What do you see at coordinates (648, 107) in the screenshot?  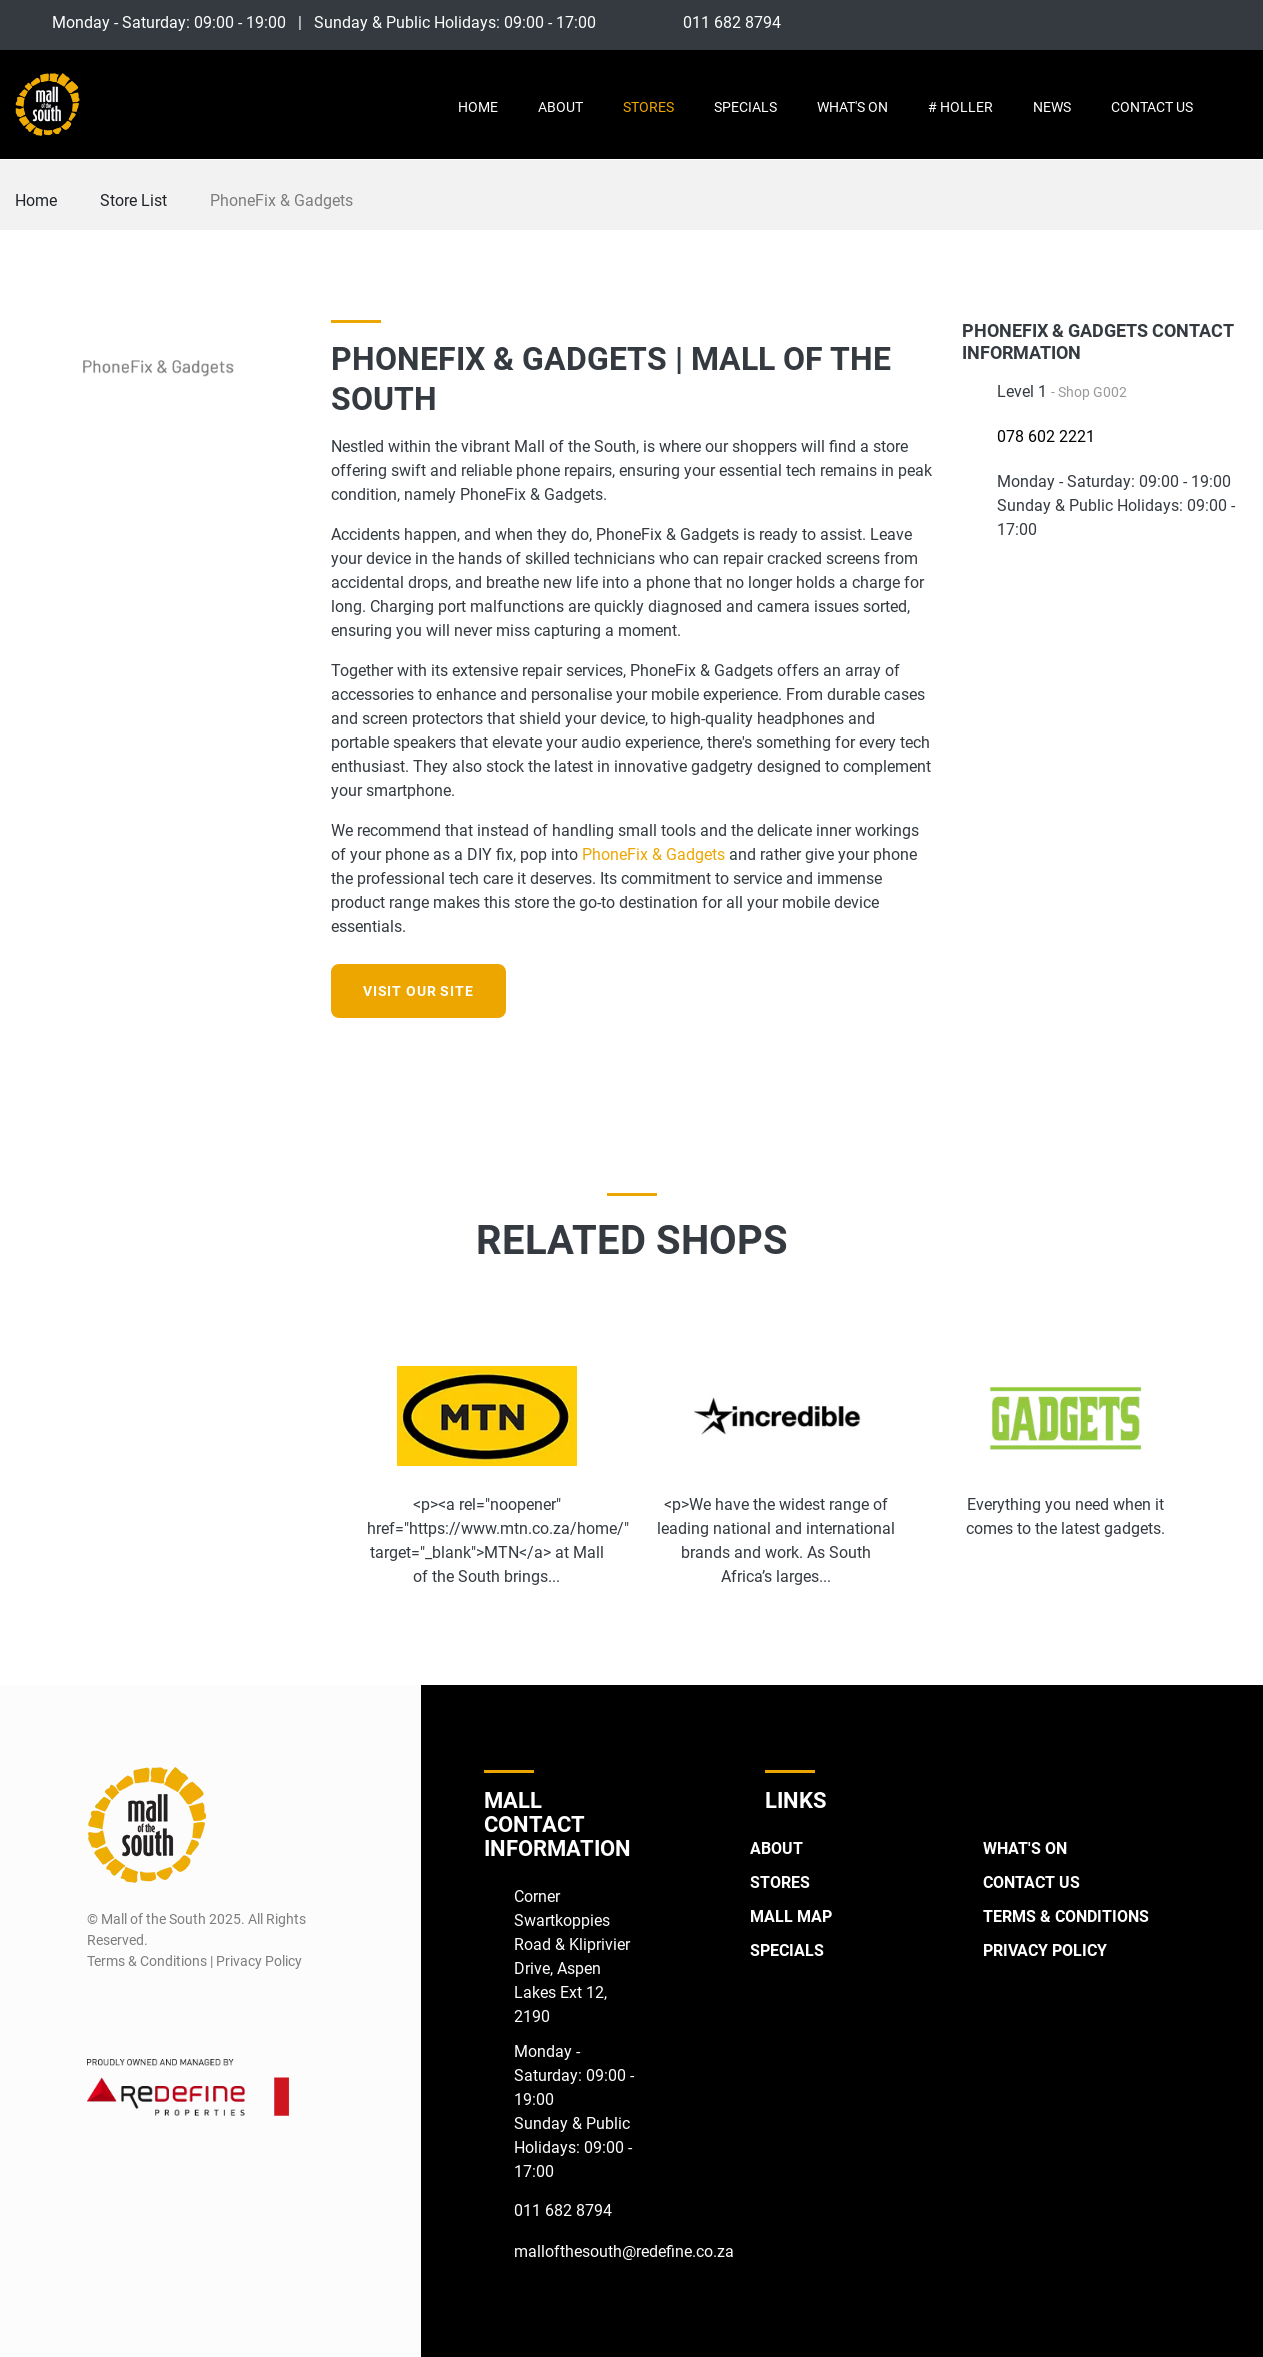 I see `Stores` at bounding box center [648, 107].